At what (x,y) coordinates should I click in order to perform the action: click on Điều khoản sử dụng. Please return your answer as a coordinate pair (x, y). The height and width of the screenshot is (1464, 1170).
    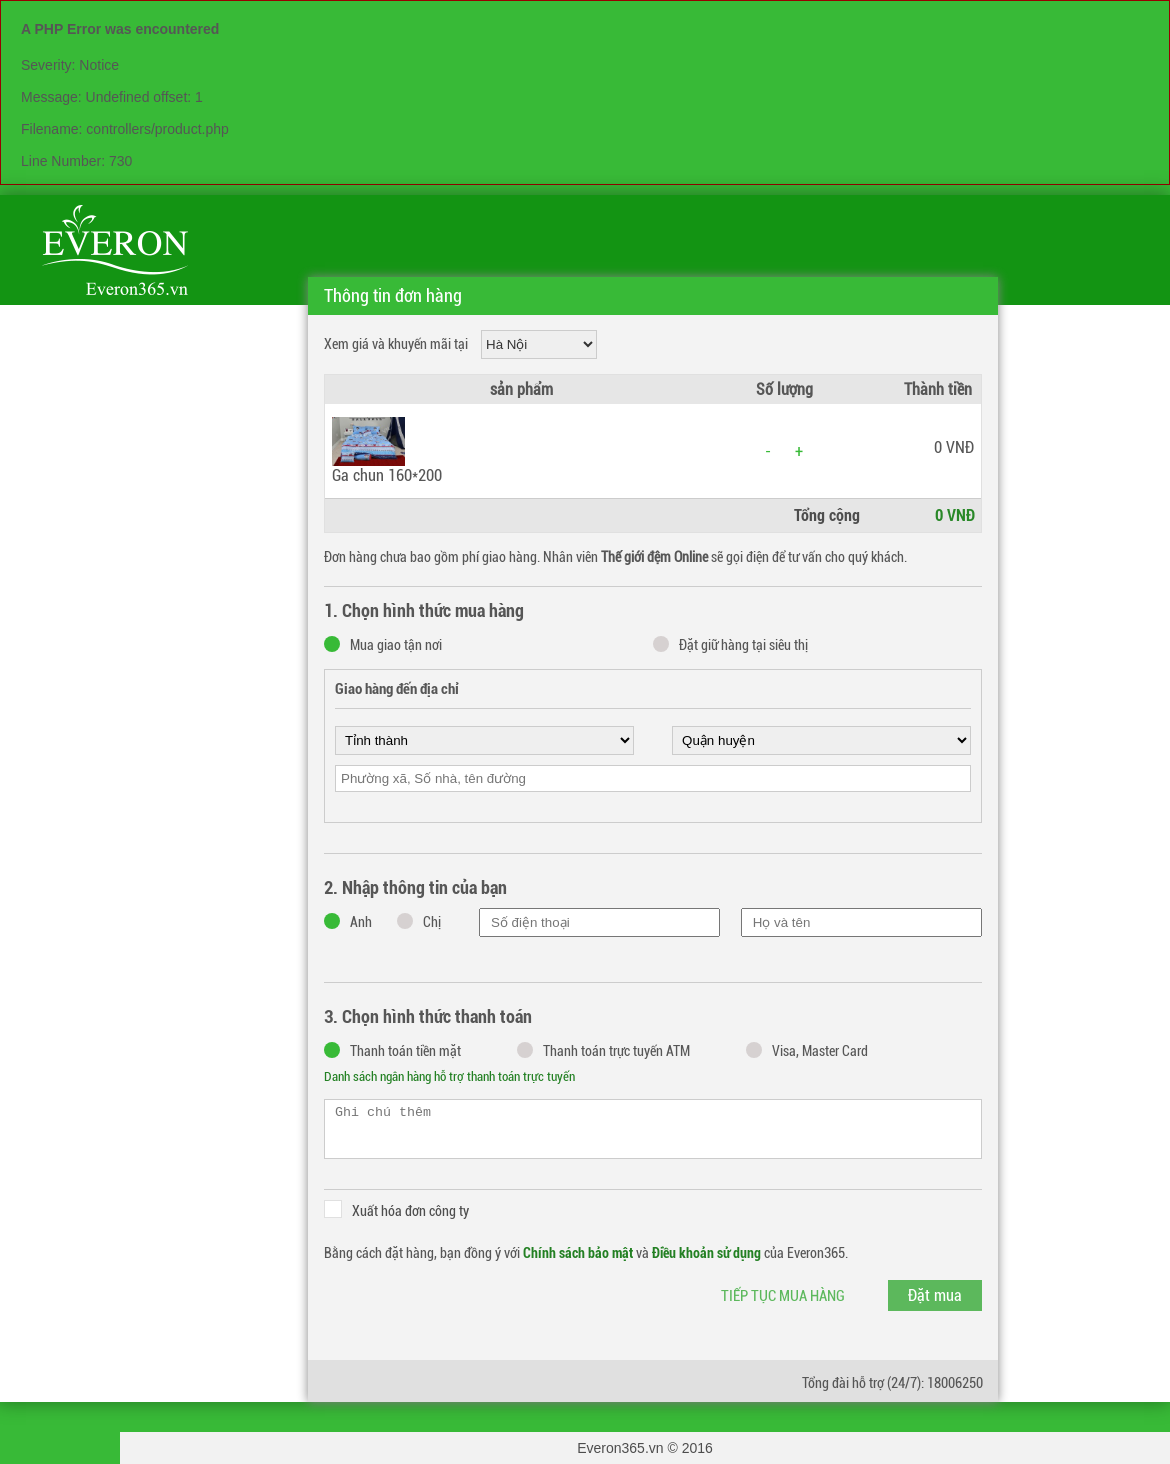
    Looking at the image, I should click on (706, 1253).